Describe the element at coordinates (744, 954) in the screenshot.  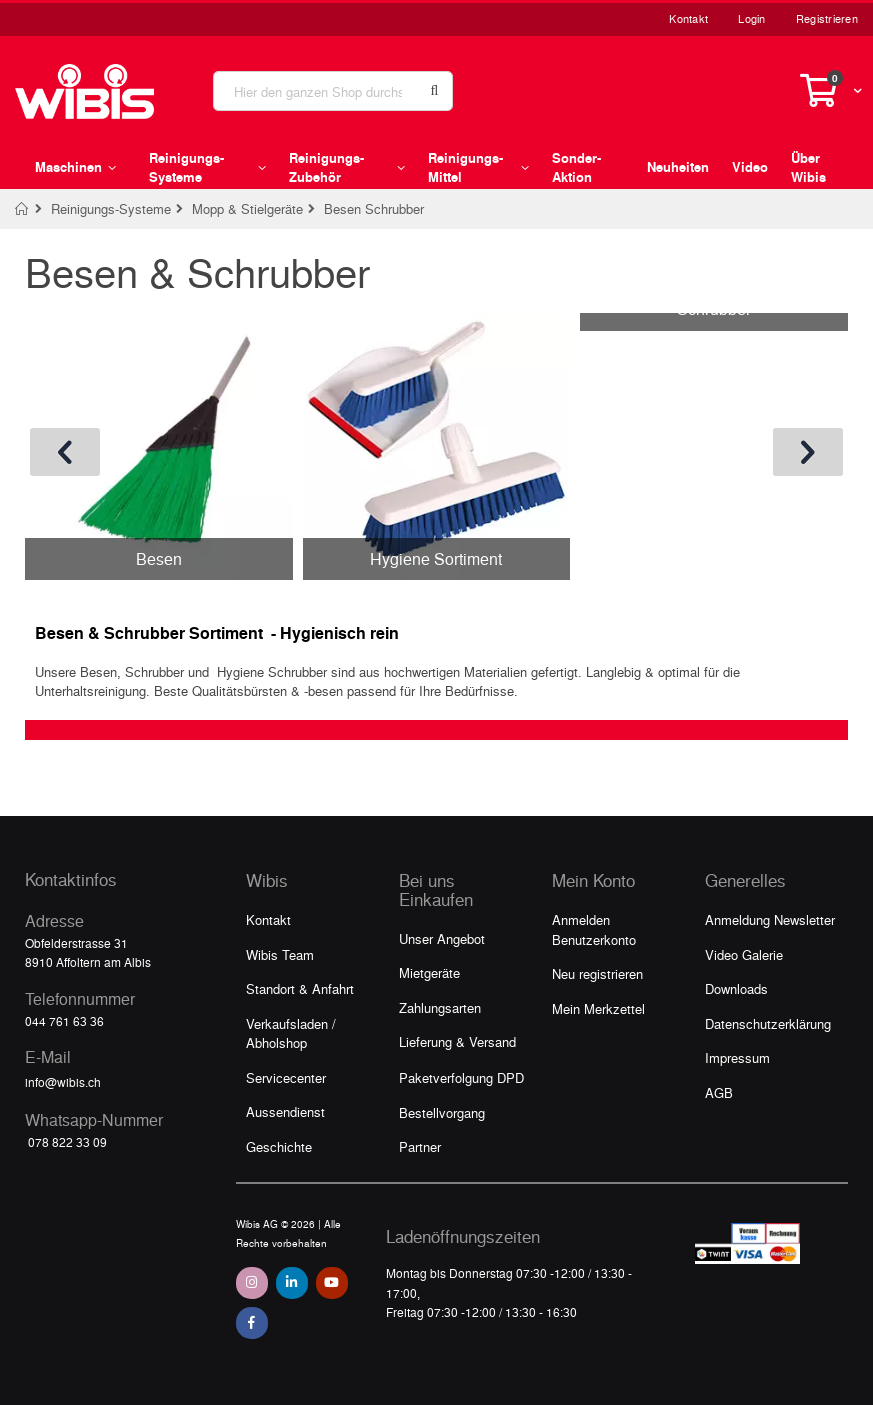
I see `Video Galerie` at that location.